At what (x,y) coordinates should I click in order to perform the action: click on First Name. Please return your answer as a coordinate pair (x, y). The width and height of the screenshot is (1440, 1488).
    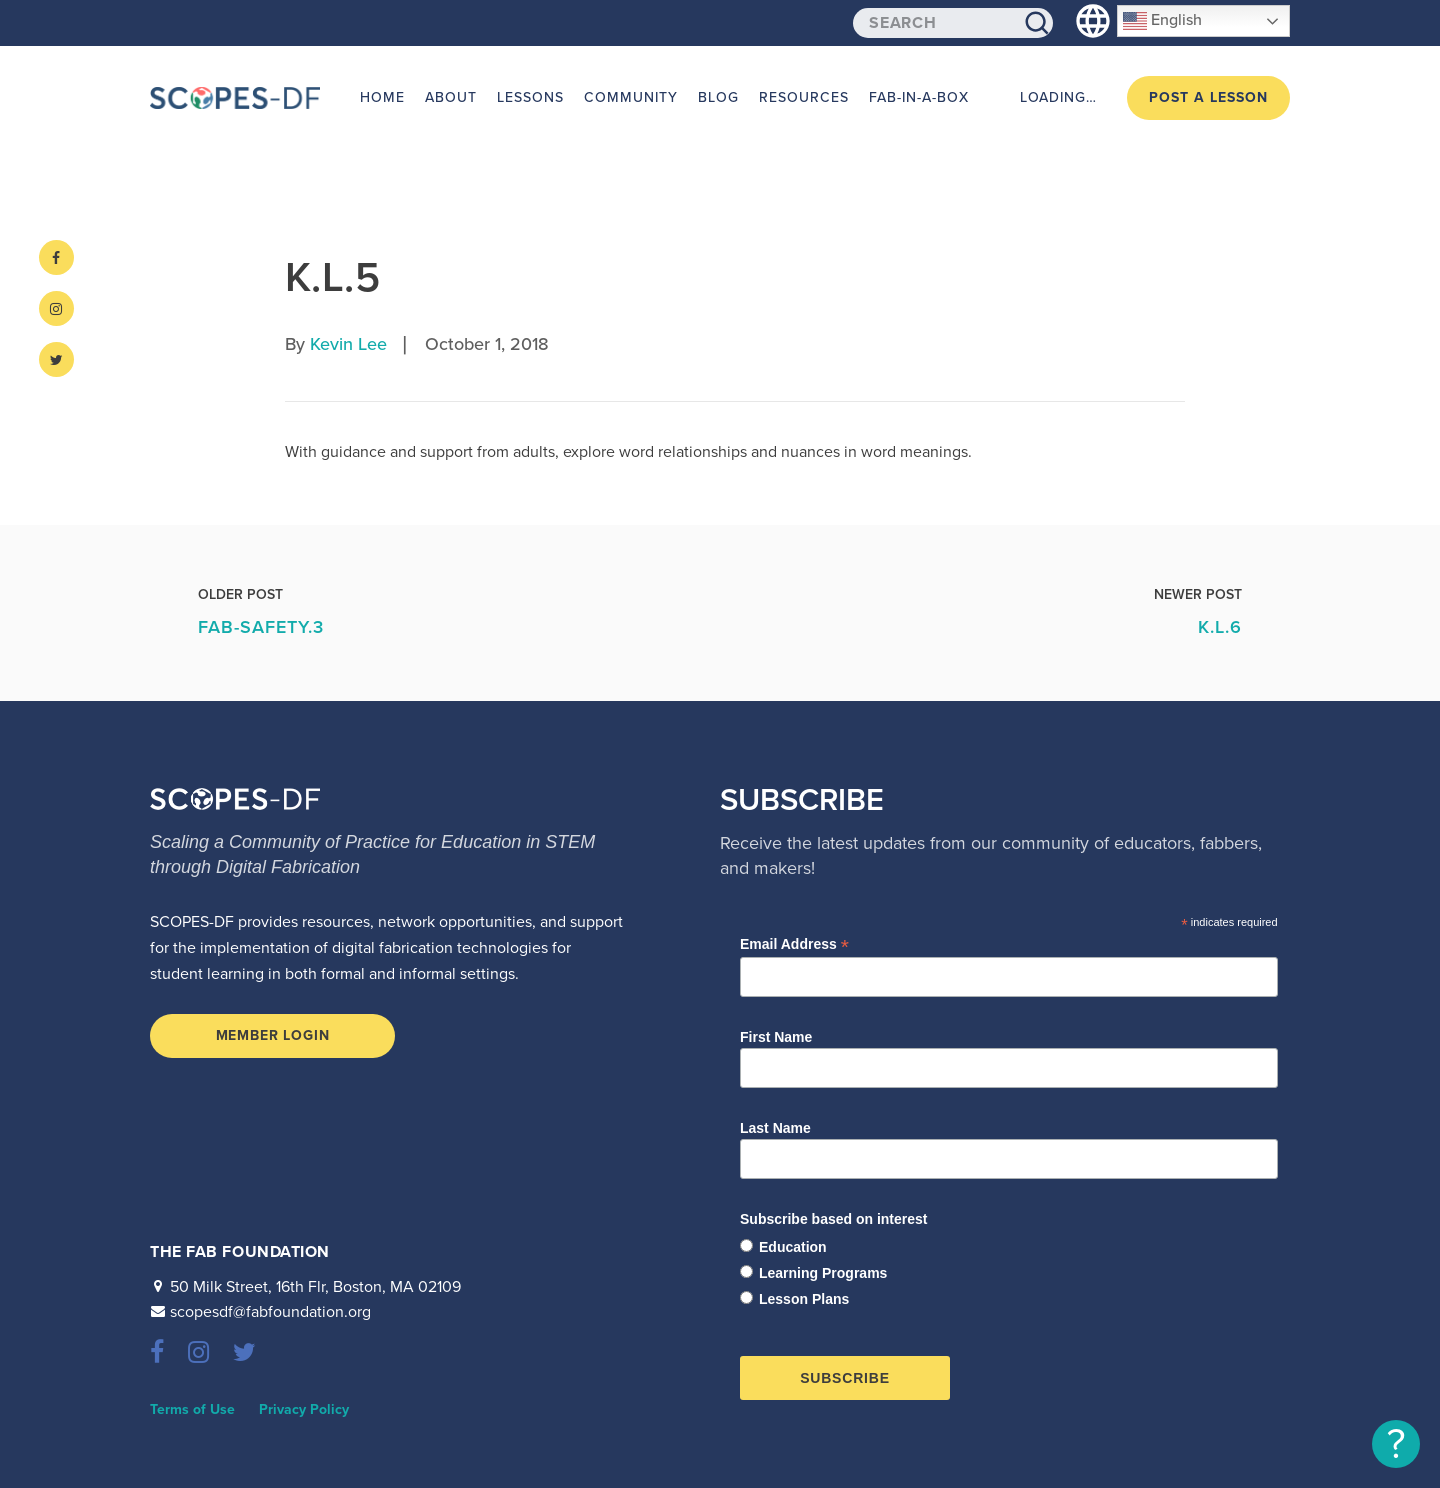
    Looking at the image, I should click on (776, 1037).